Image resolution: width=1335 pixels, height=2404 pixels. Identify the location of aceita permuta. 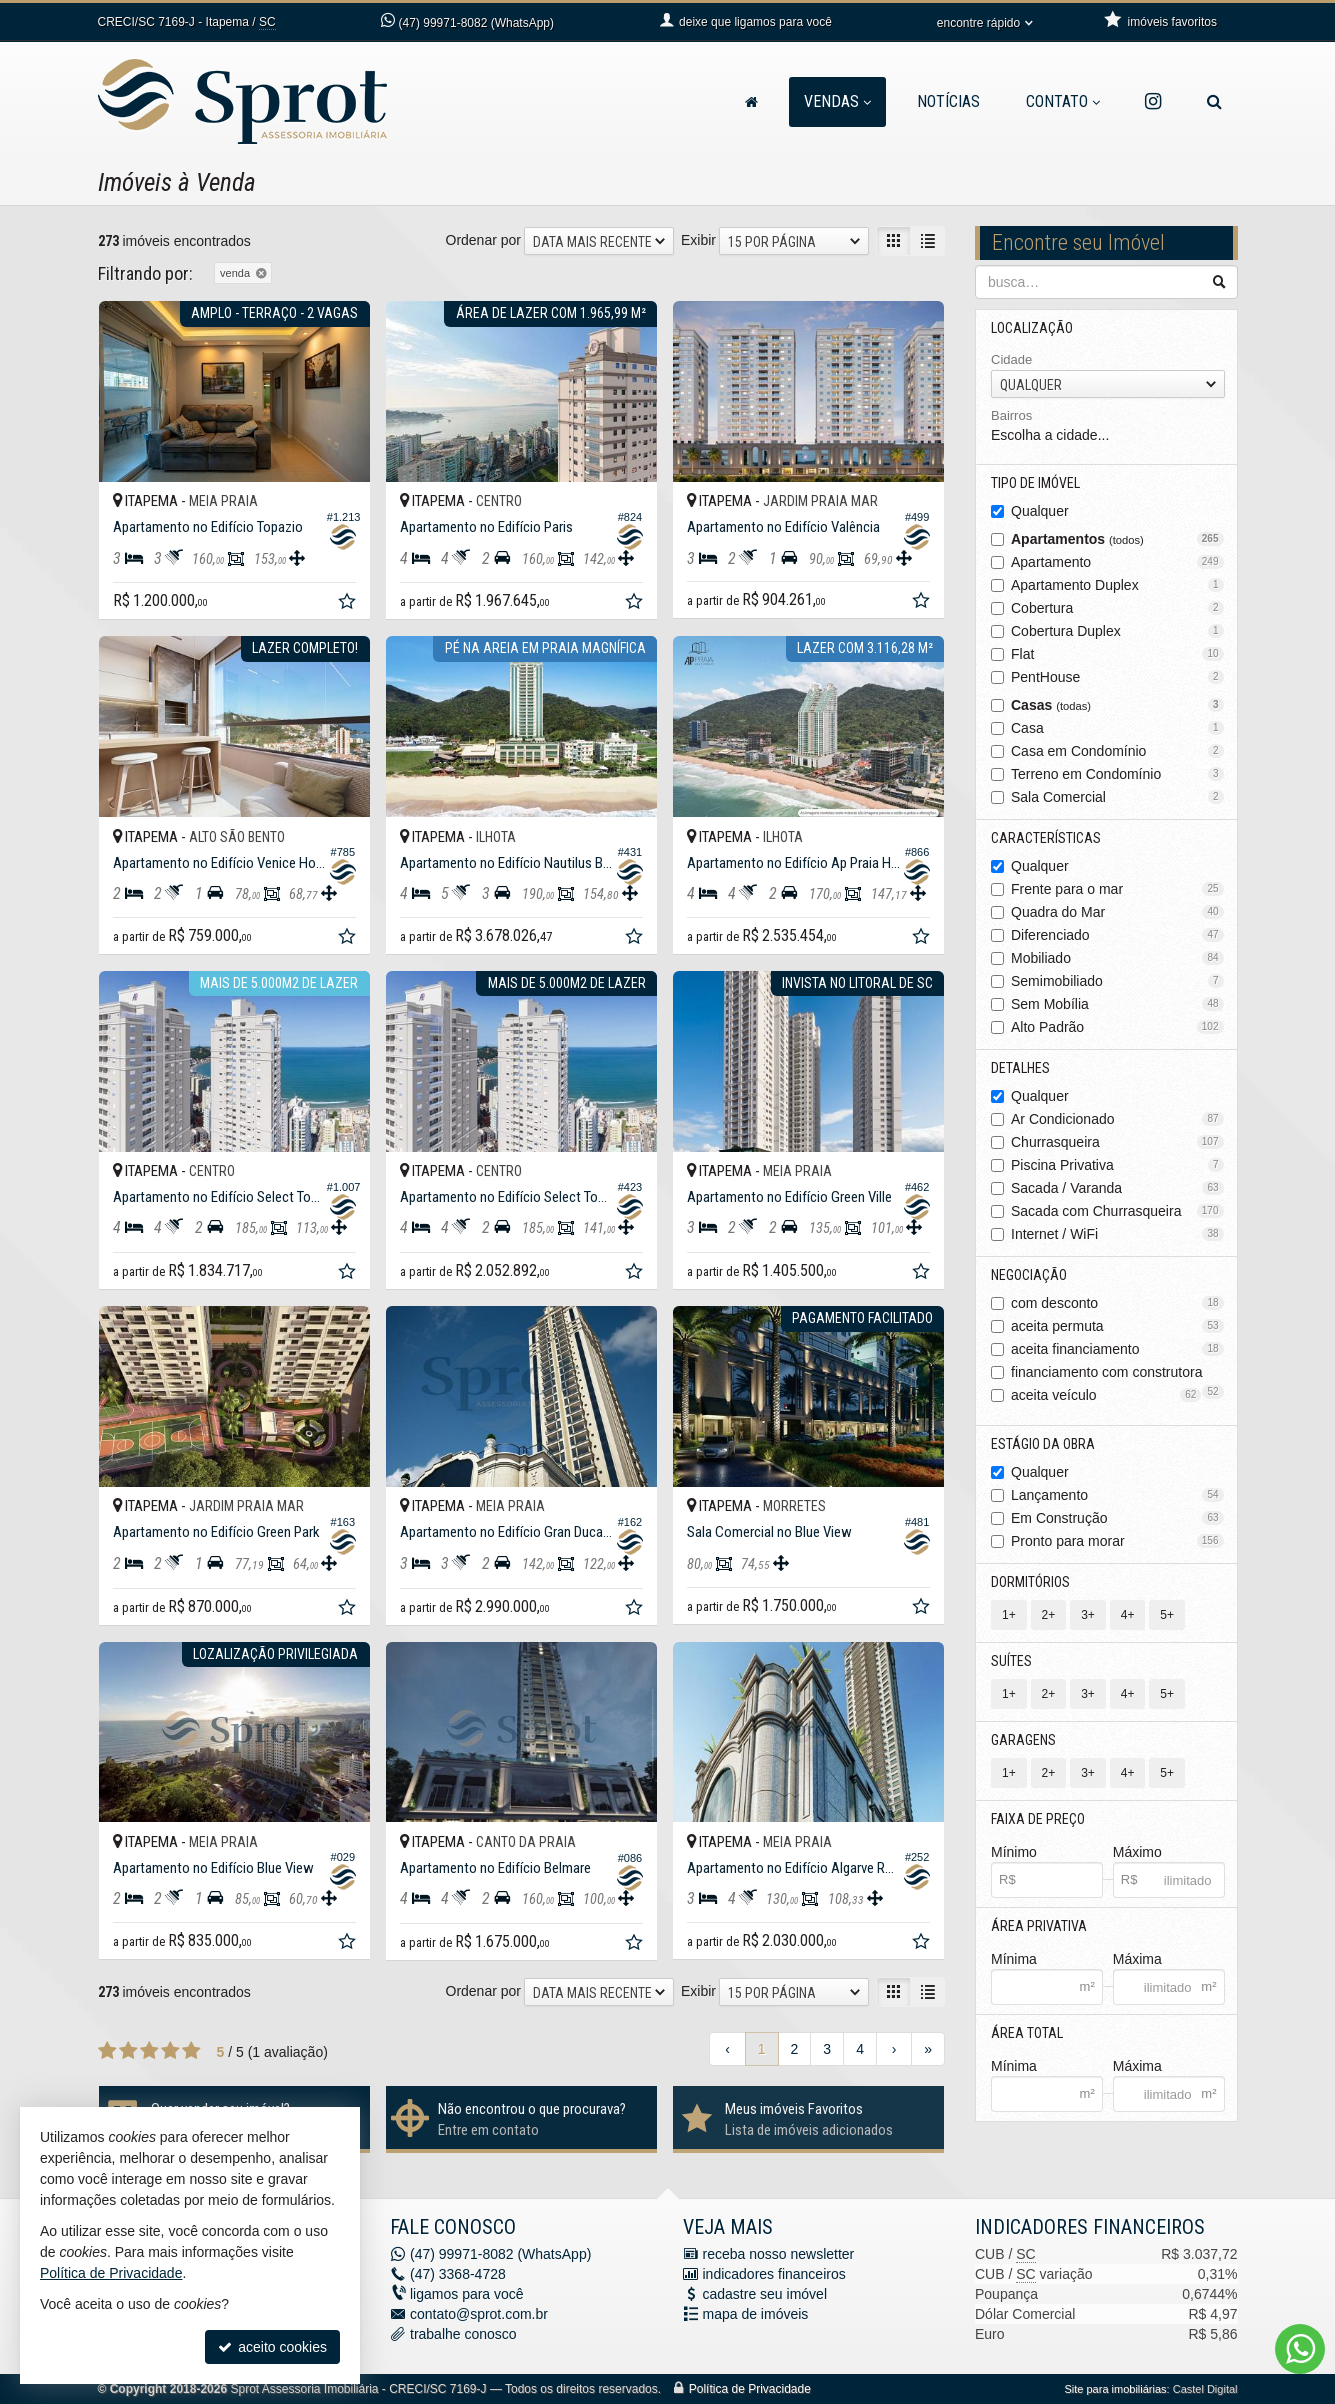
(1117, 1326).